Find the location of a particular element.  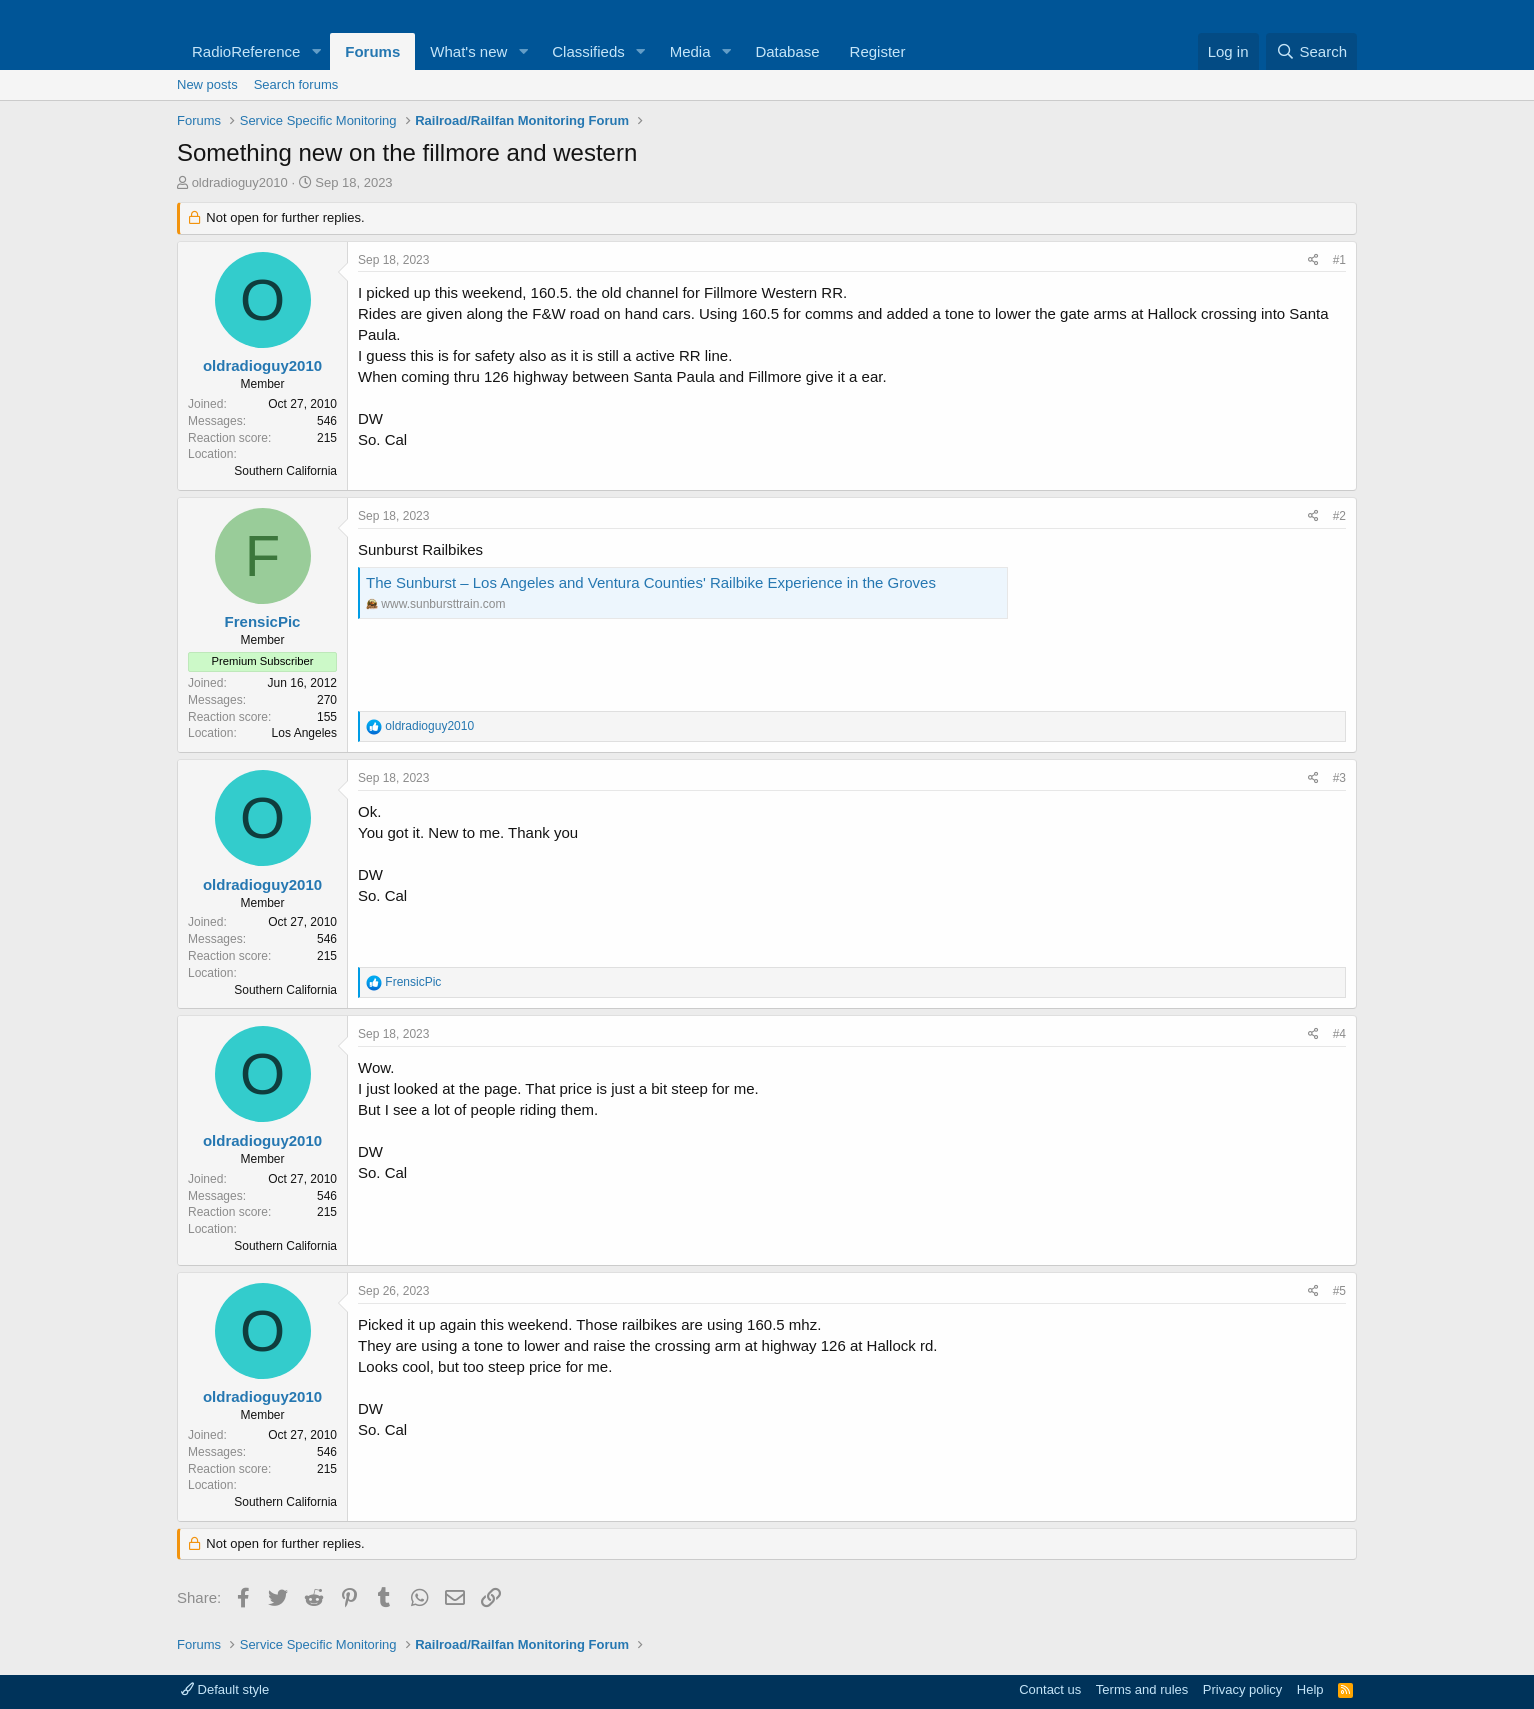

The Sunburst – Los Angeles and Ventura Counties' Railbike Experience in the Groves is located at coordinates (651, 582).